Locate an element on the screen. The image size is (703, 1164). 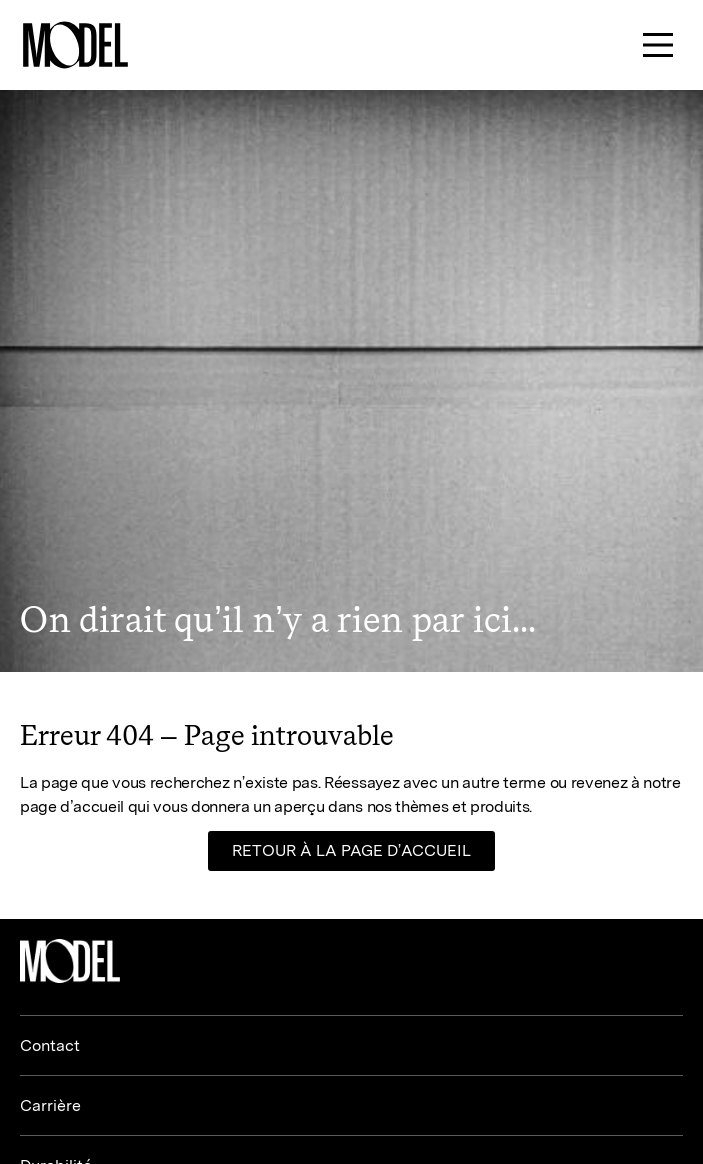
Contact is located at coordinates (50, 1045).